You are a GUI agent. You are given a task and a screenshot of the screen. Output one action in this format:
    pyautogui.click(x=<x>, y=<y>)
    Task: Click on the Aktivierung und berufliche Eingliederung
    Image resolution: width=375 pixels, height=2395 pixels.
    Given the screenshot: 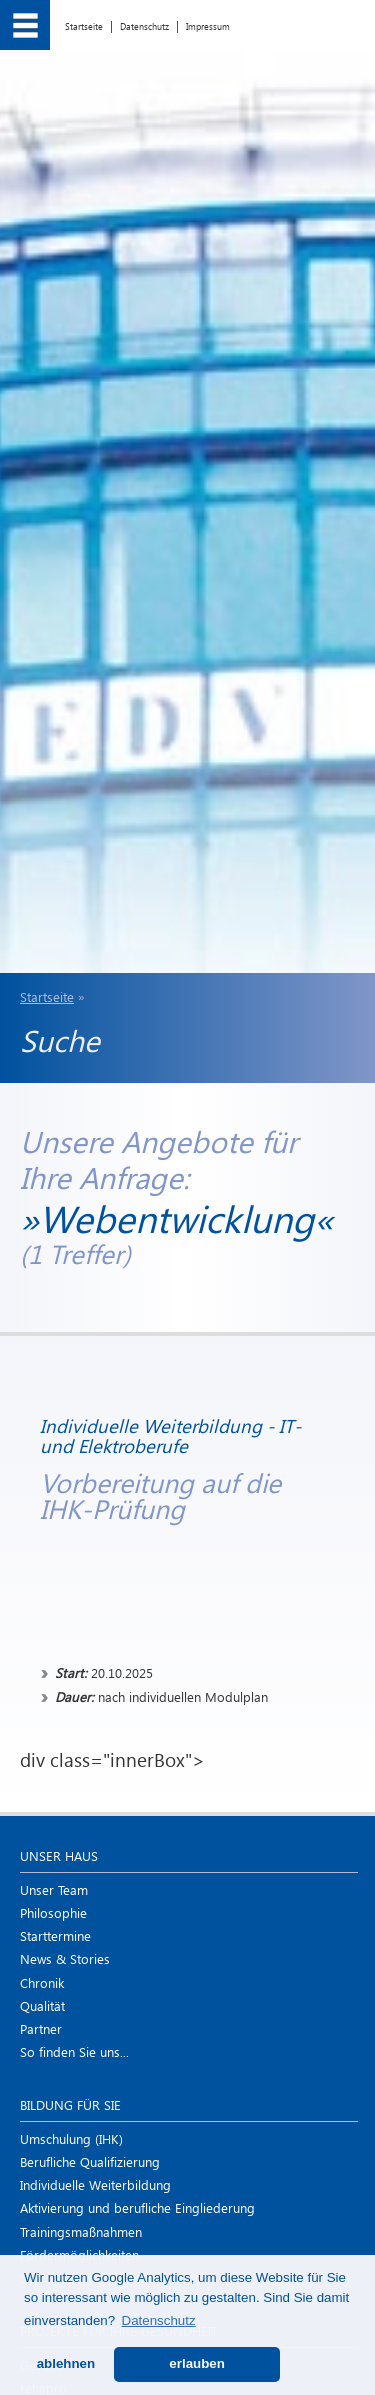 What is the action you would take?
    pyautogui.click(x=137, y=2207)
    